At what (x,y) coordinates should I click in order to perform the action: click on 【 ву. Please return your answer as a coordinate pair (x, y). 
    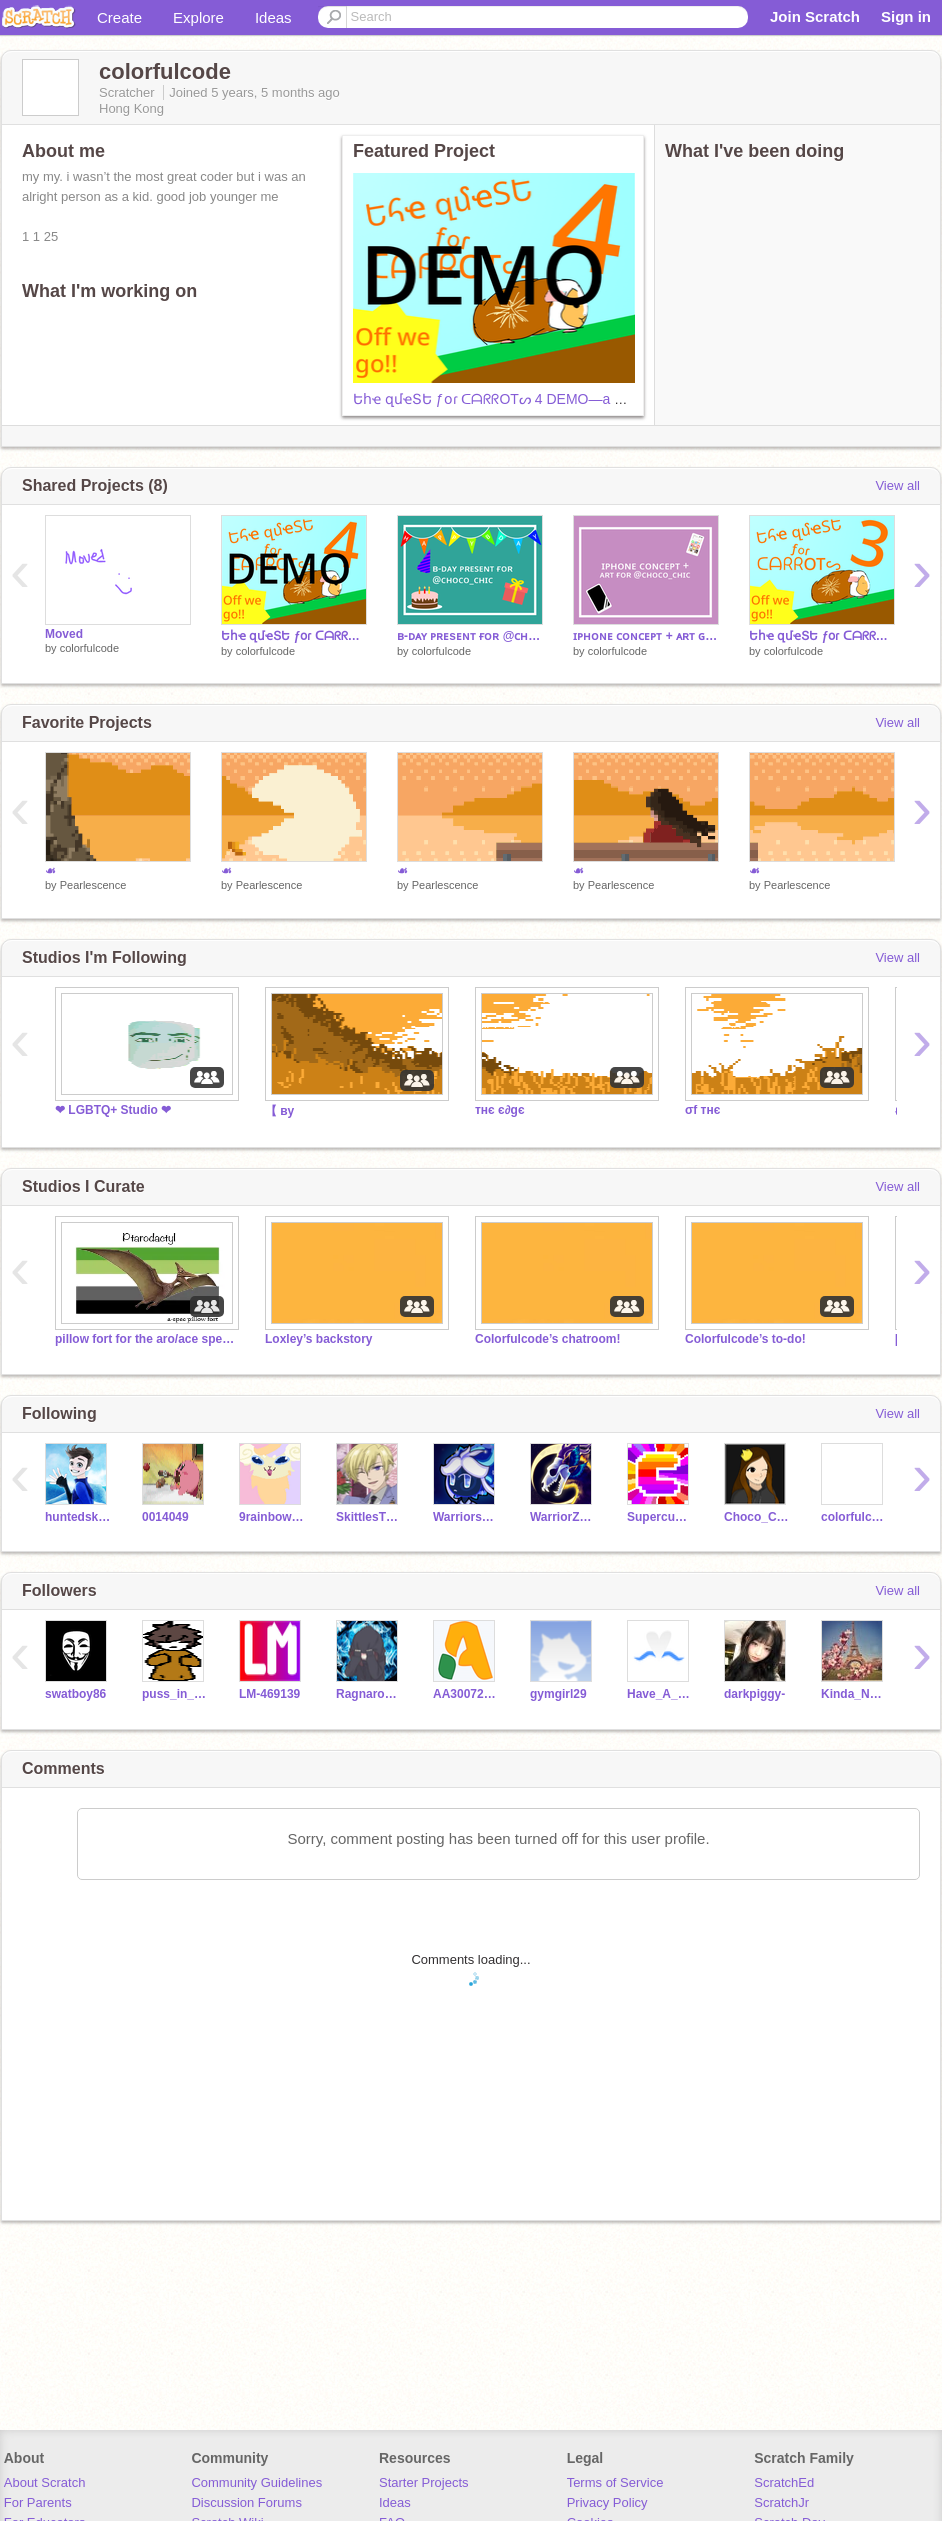
    Looking at the image, I should click on (279, 1111).